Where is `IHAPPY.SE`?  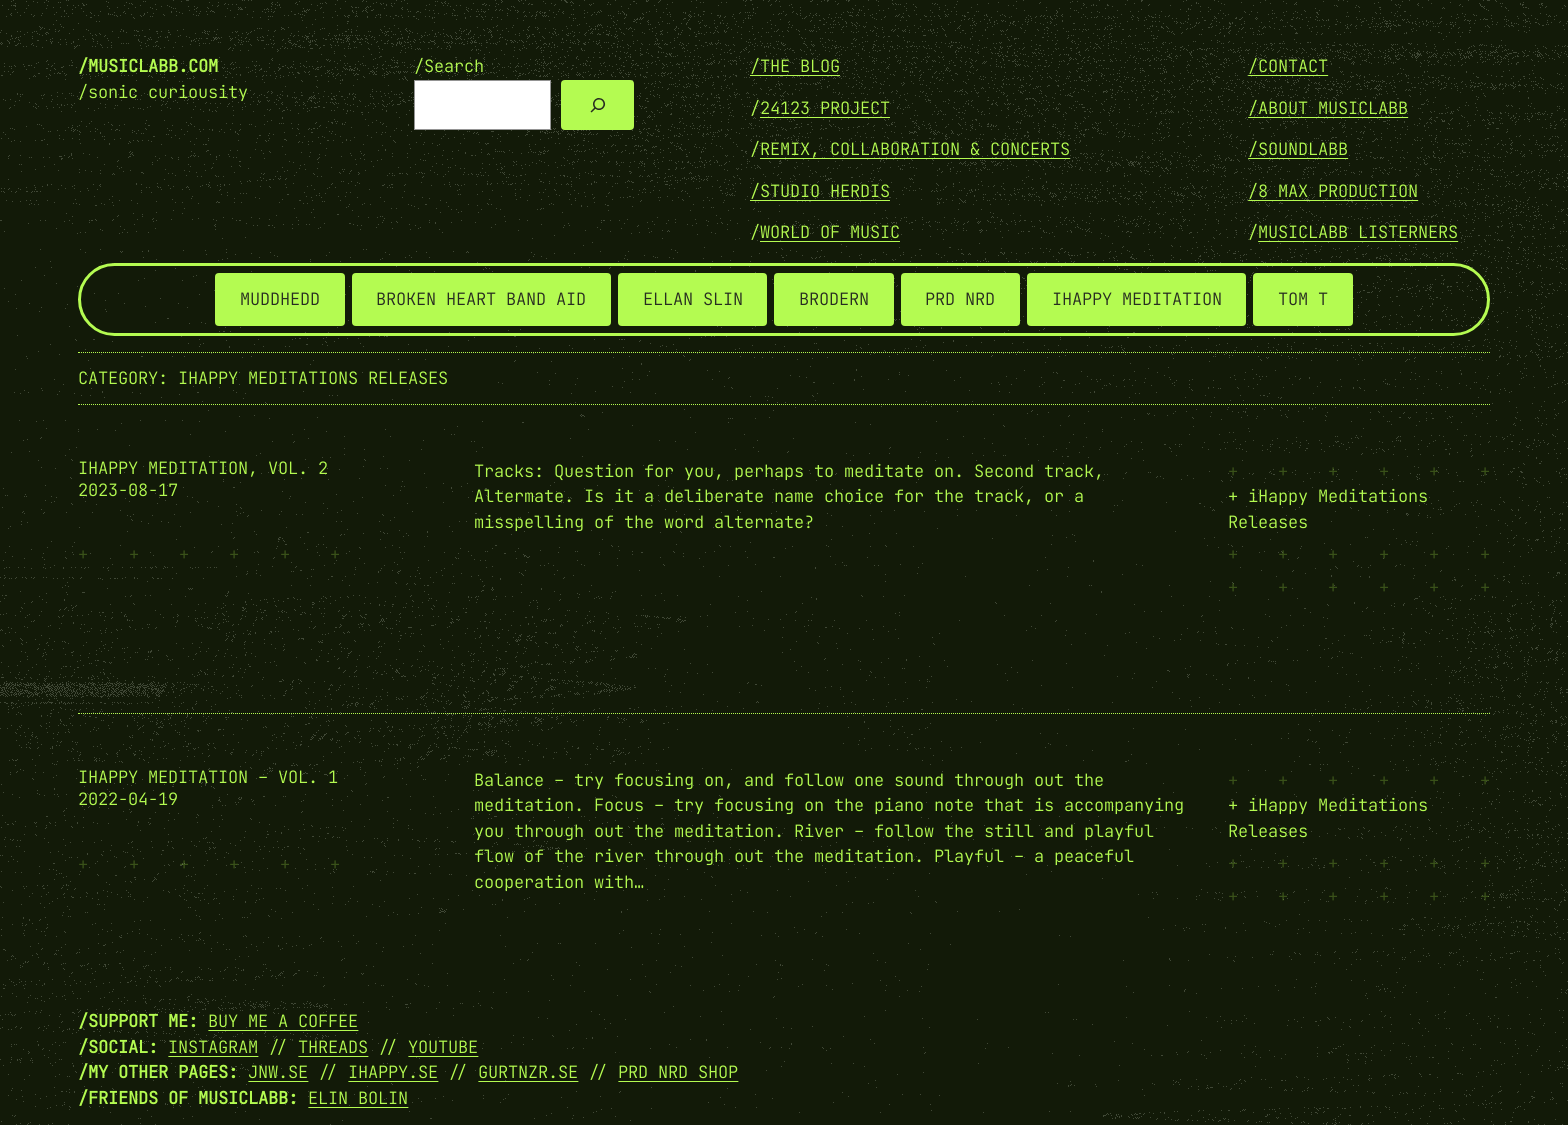 IHAPPY.SE is located at coordinates (393, 1072).